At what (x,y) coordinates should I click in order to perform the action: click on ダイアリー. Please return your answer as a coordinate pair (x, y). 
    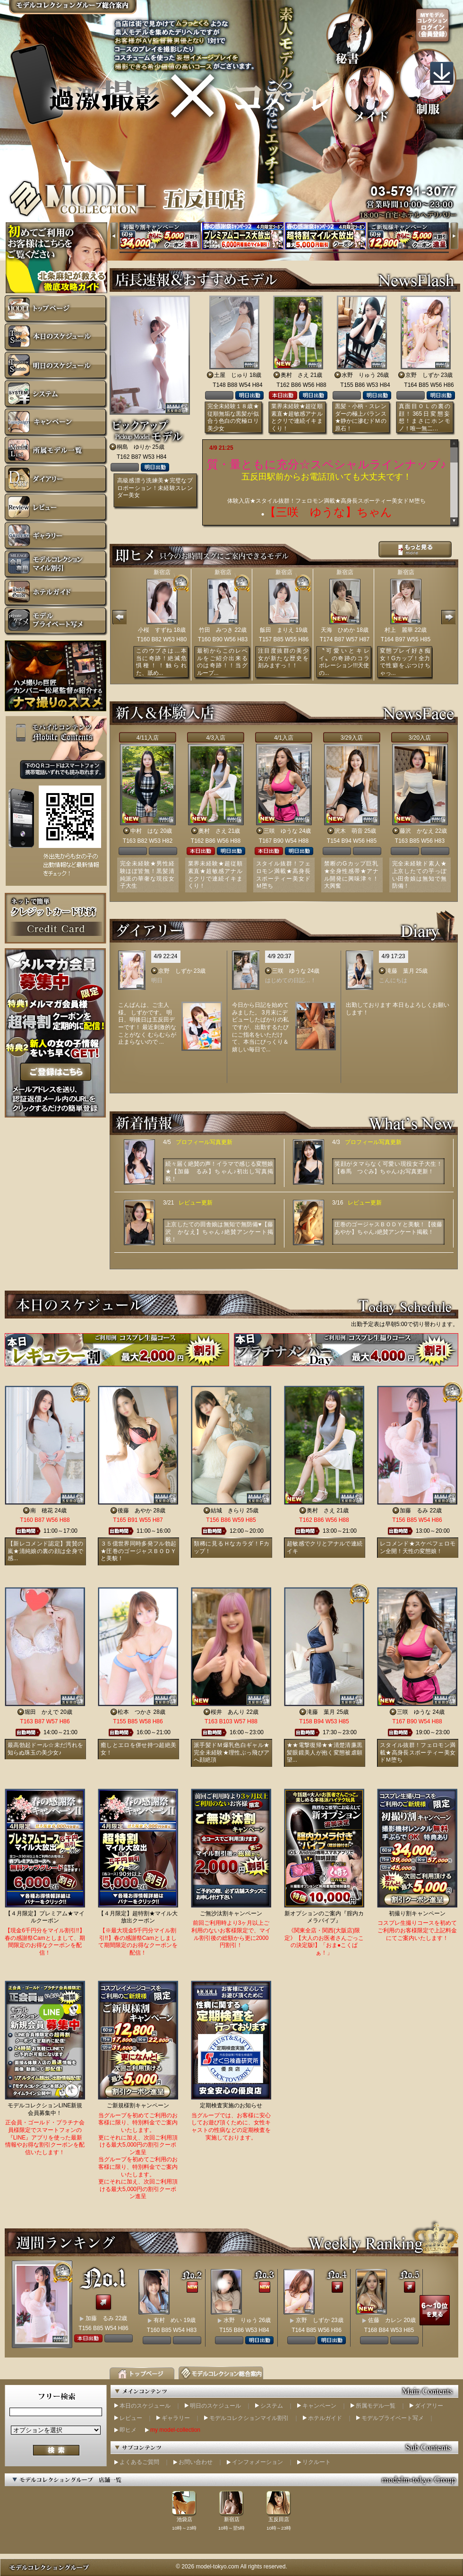
    Looking at the image, I should click on (429, 2405).